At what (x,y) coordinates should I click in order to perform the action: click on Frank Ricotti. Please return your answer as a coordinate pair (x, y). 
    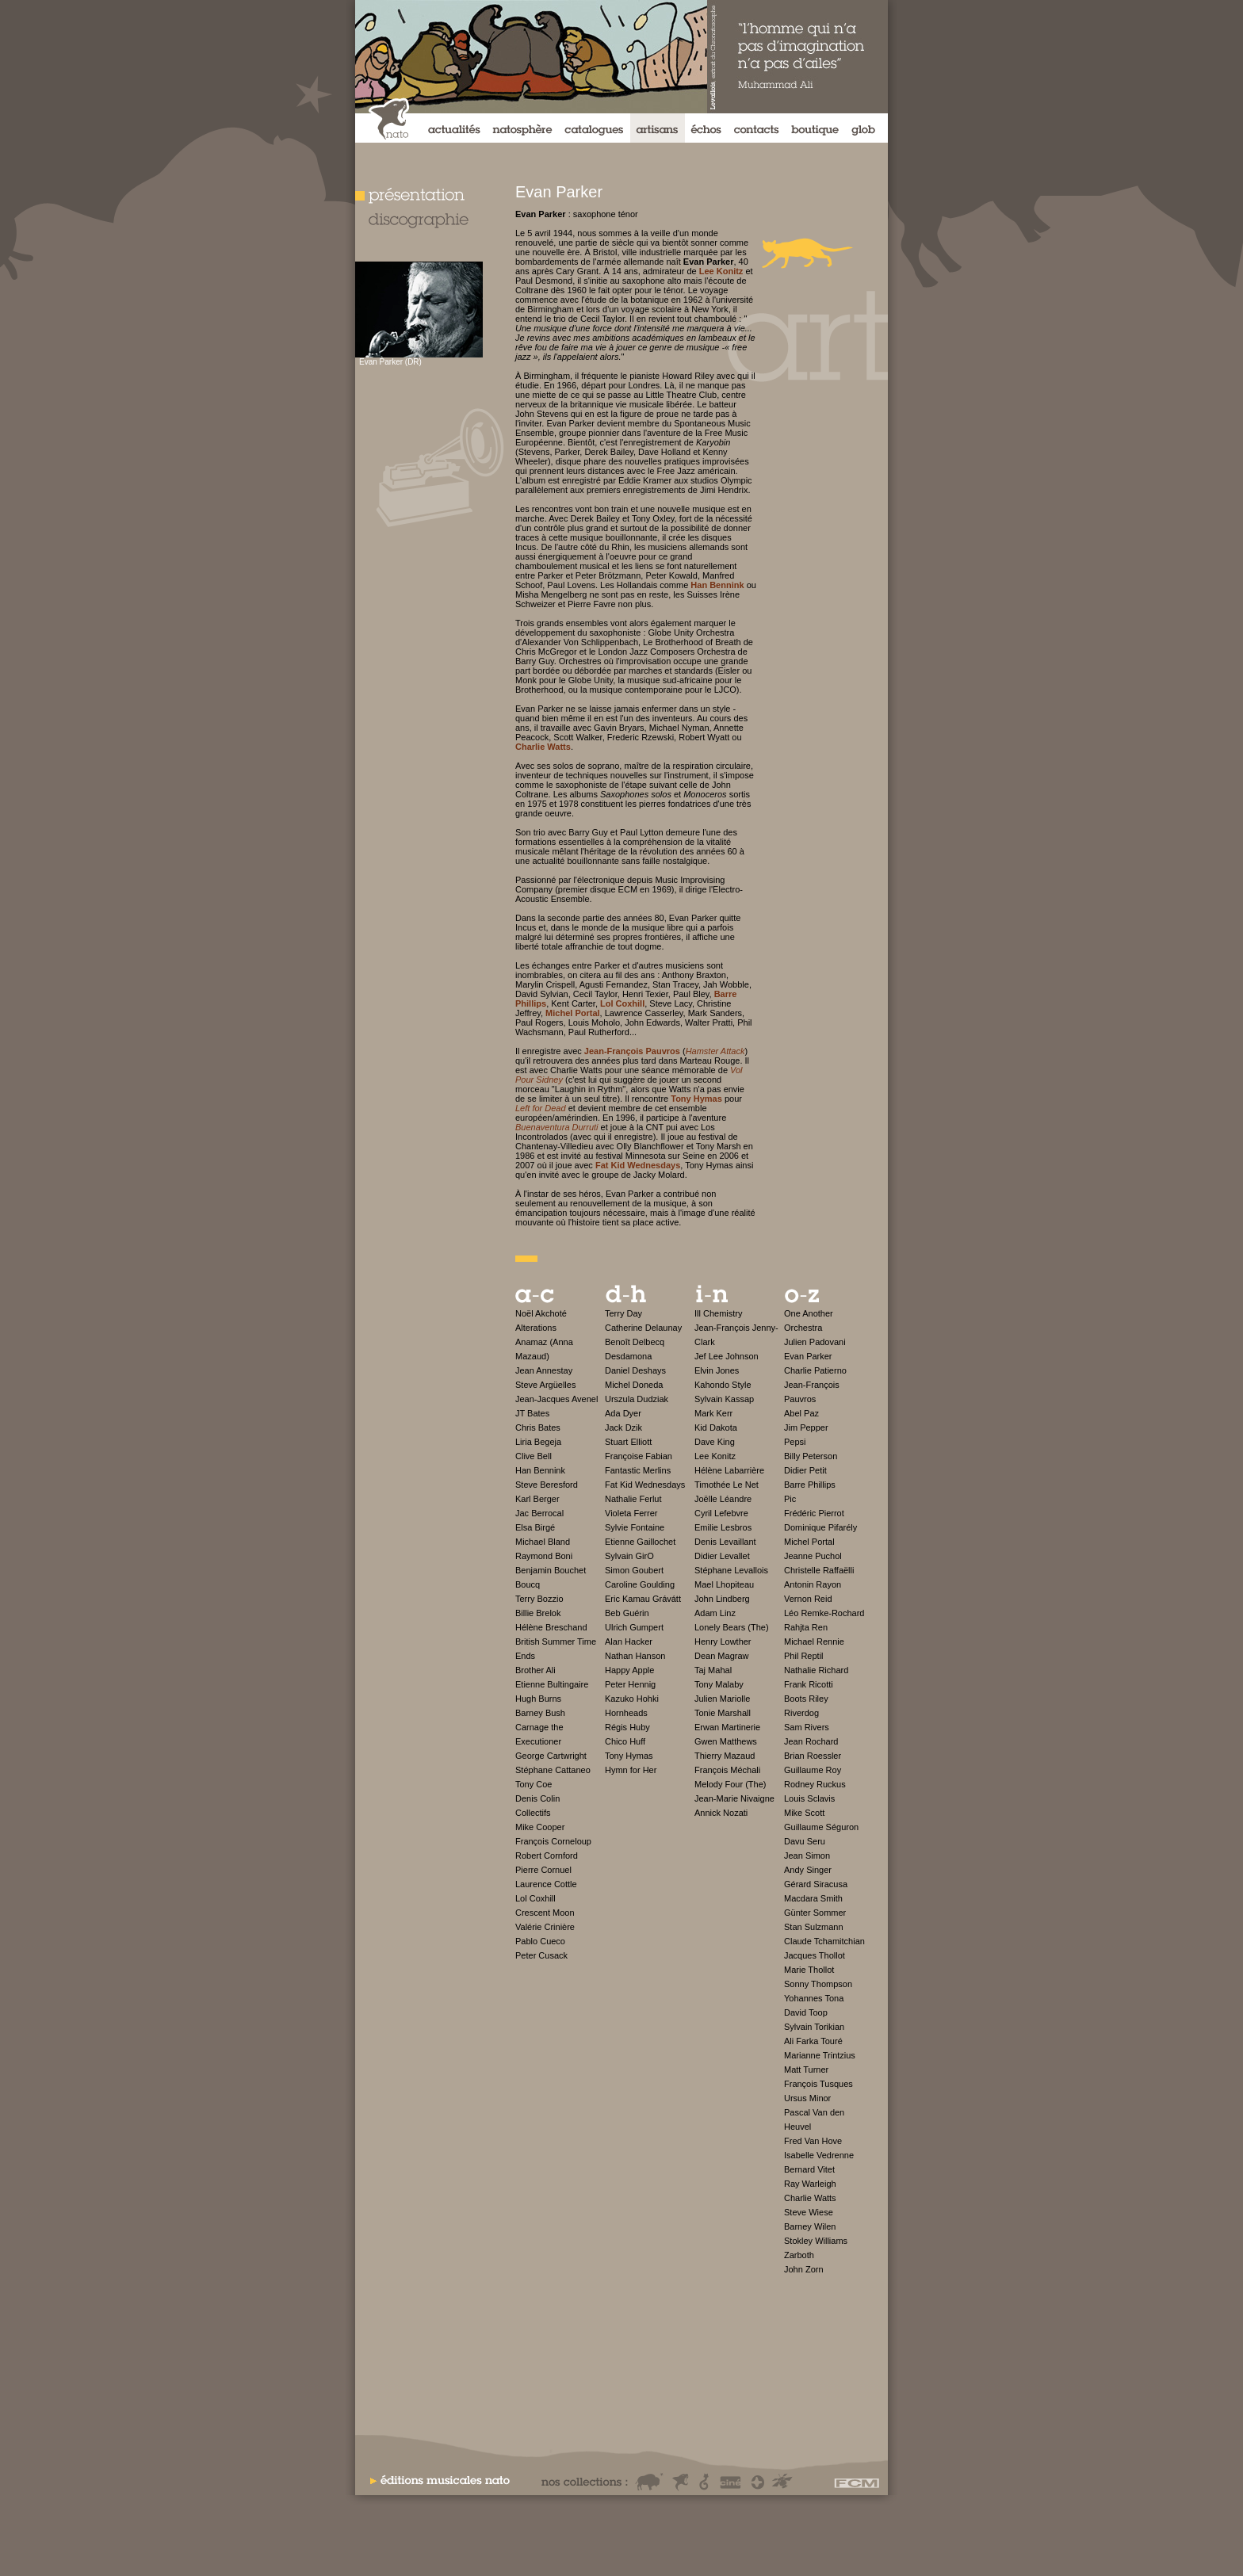
    Looking at the image, I should click on (808, 1684).